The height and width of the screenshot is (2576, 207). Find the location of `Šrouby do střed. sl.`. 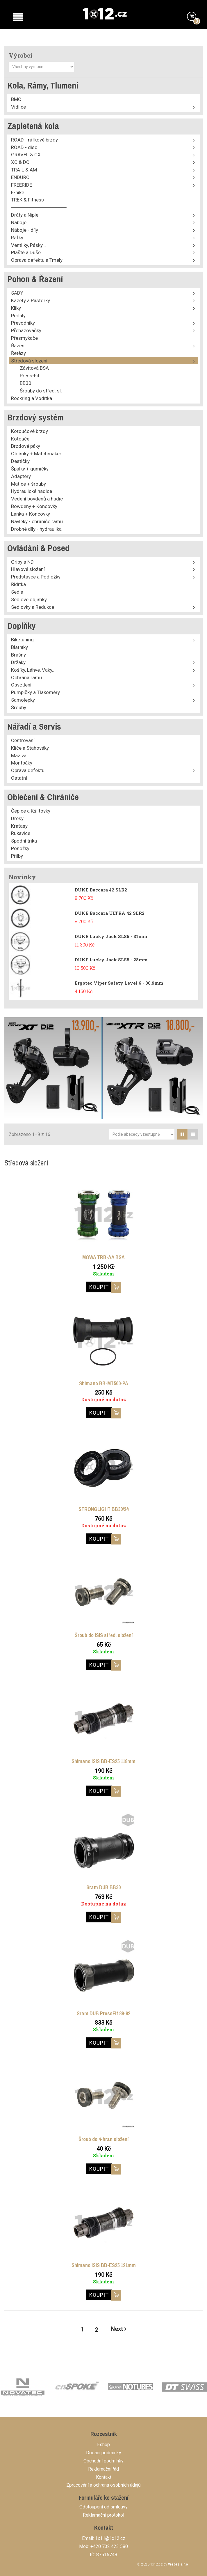

Šrouby do střed. sl. is located at coordinates (41, 391).